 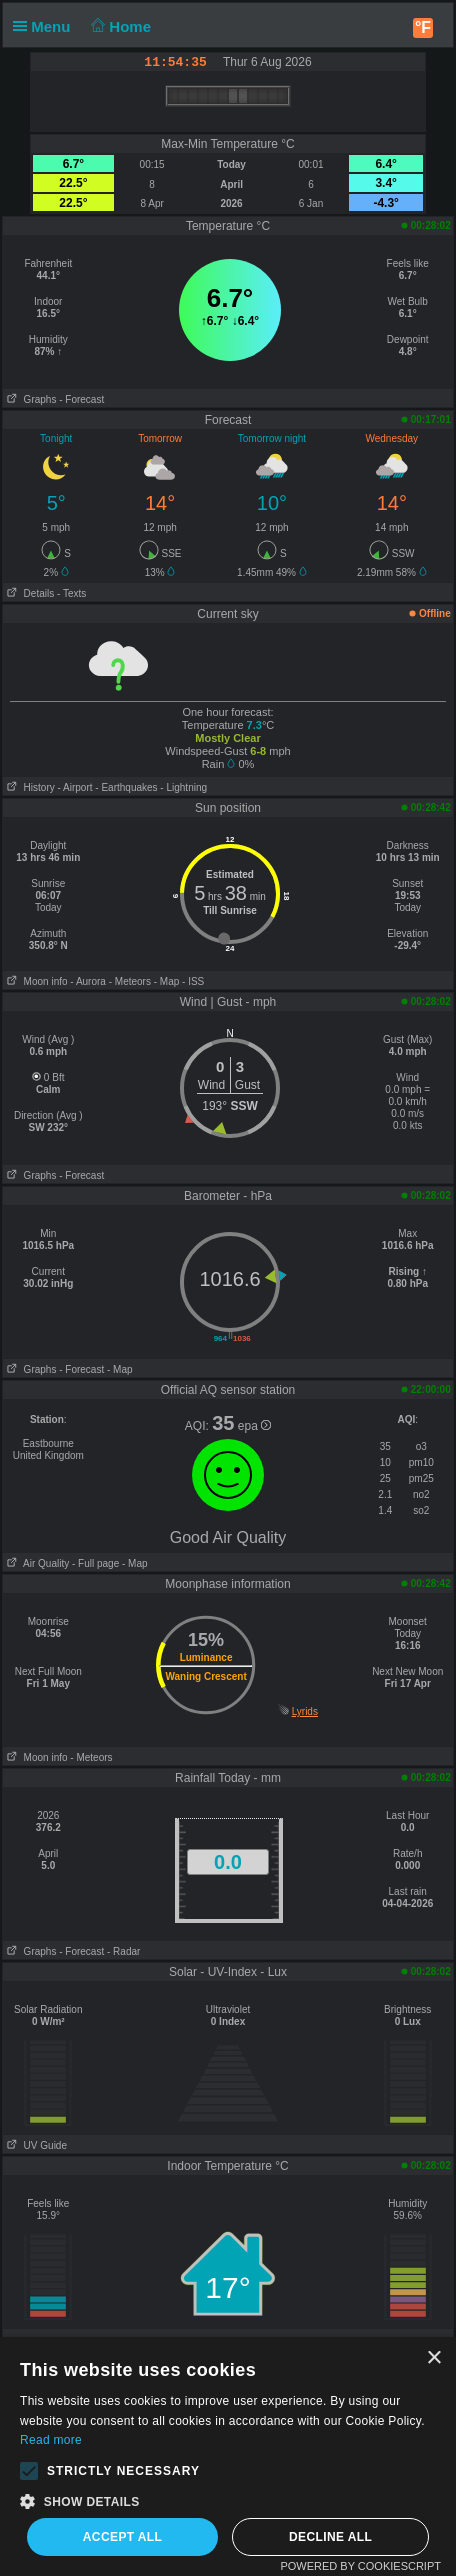 I want to click on - Map, so click(x=167, y=981).